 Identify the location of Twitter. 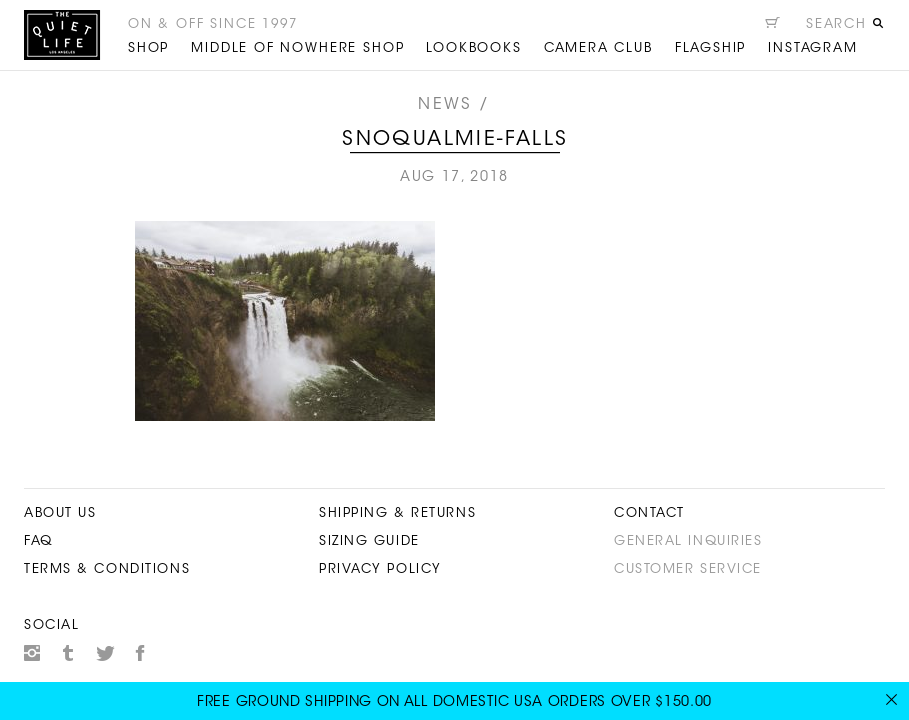
(105, 653).